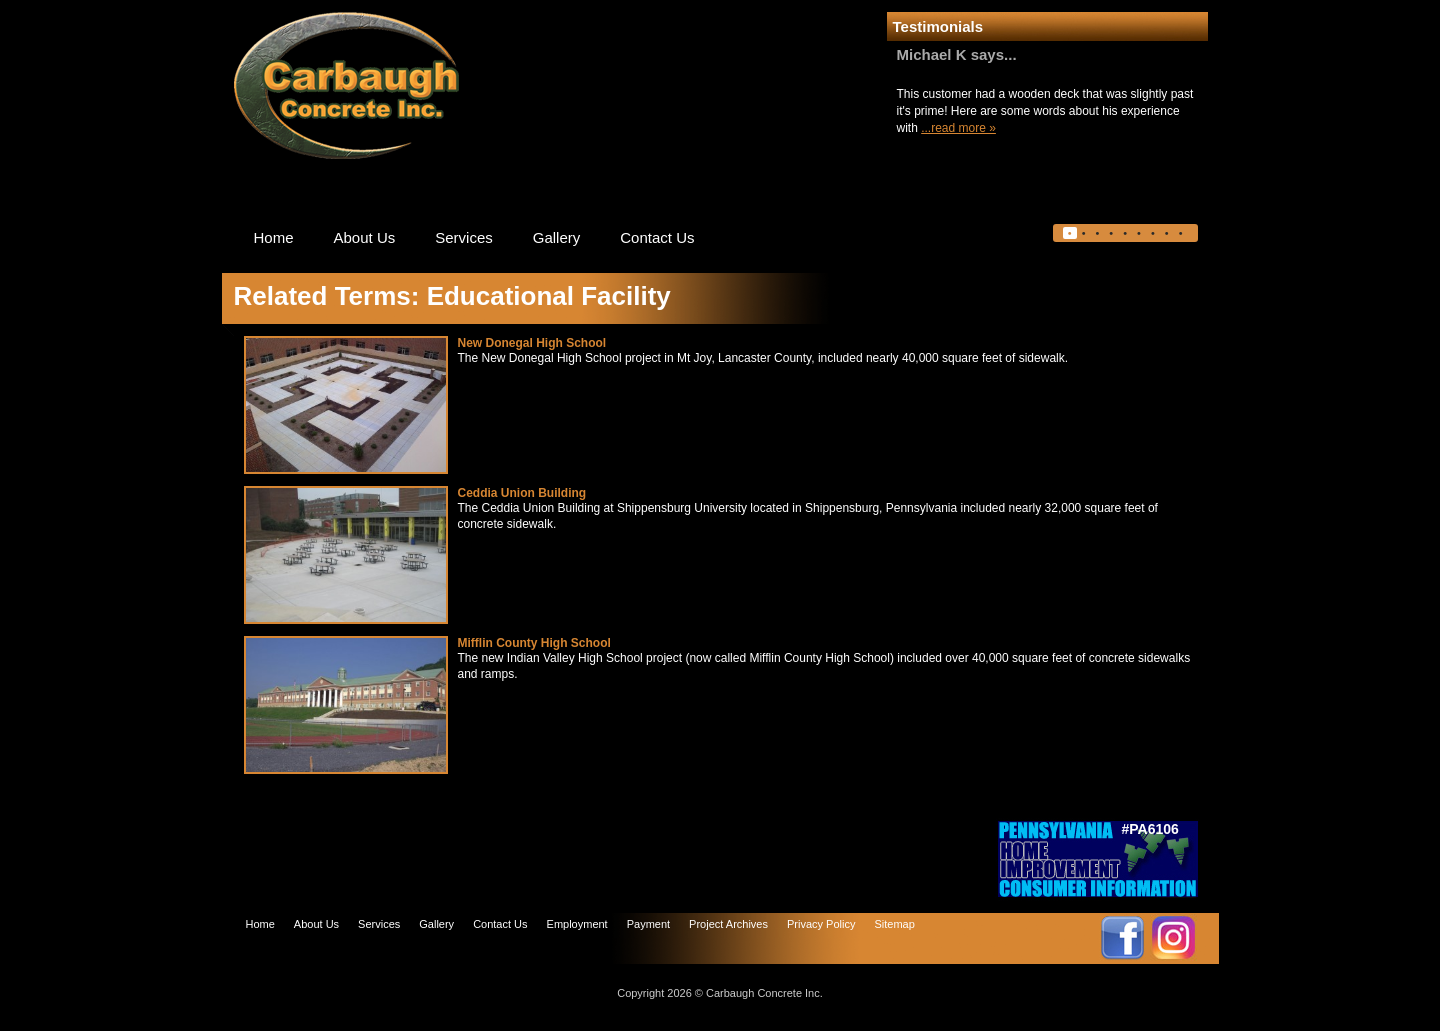 This screenshot has height=1031, width=1440. Describe the element at coordinates (557, 237) in the screenshot. I see `Gallery` at that location.